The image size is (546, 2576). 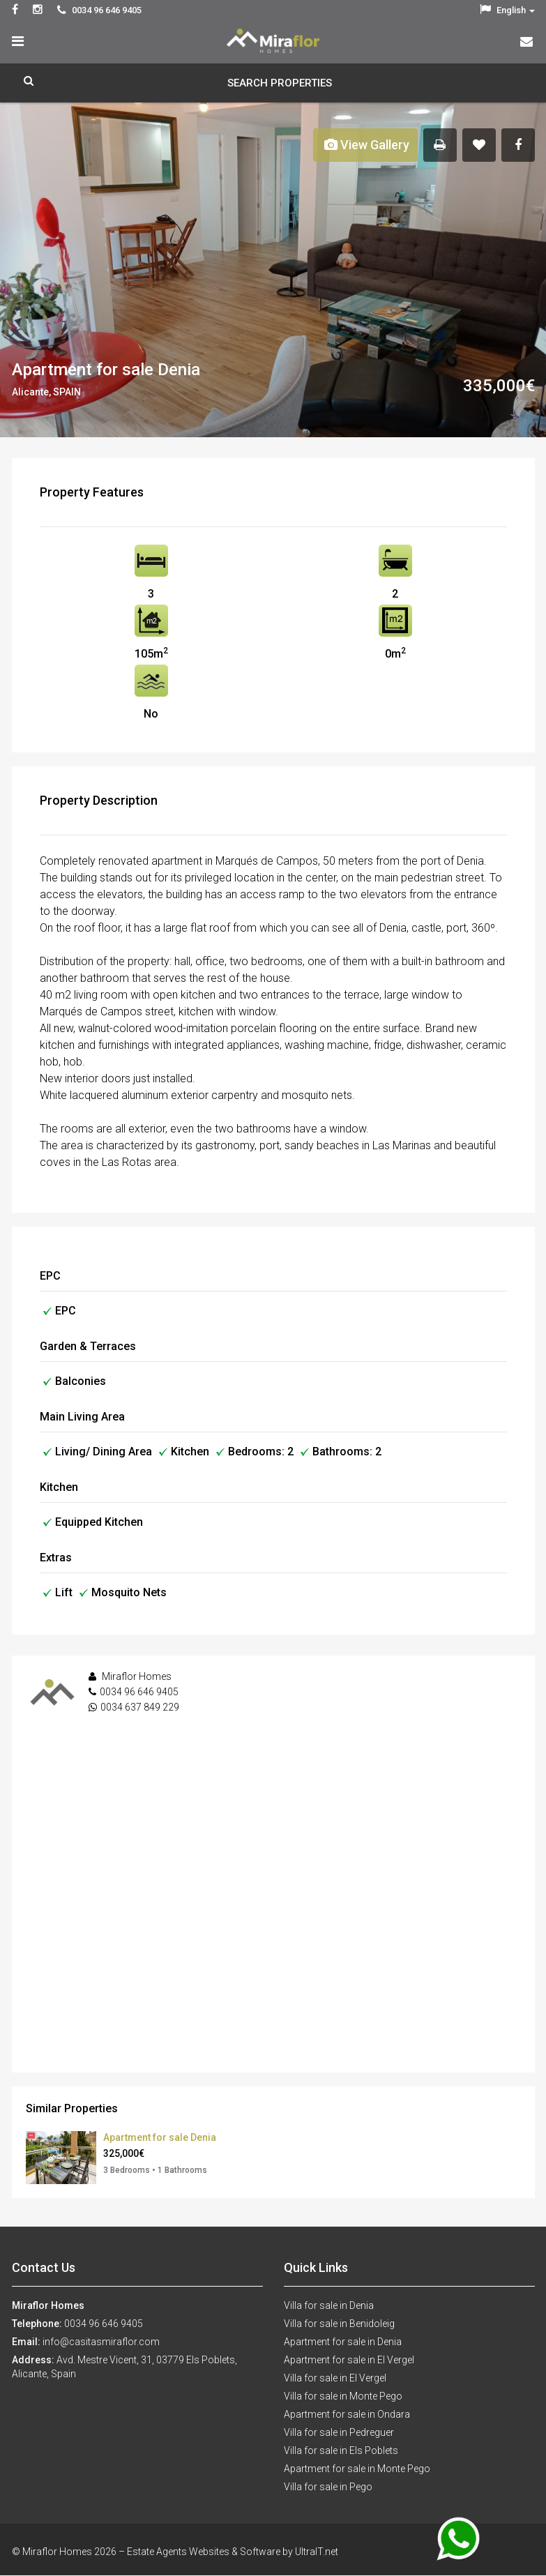 I want to click on Villa for sale in Els Poblets, so click(x=341, y=2450).